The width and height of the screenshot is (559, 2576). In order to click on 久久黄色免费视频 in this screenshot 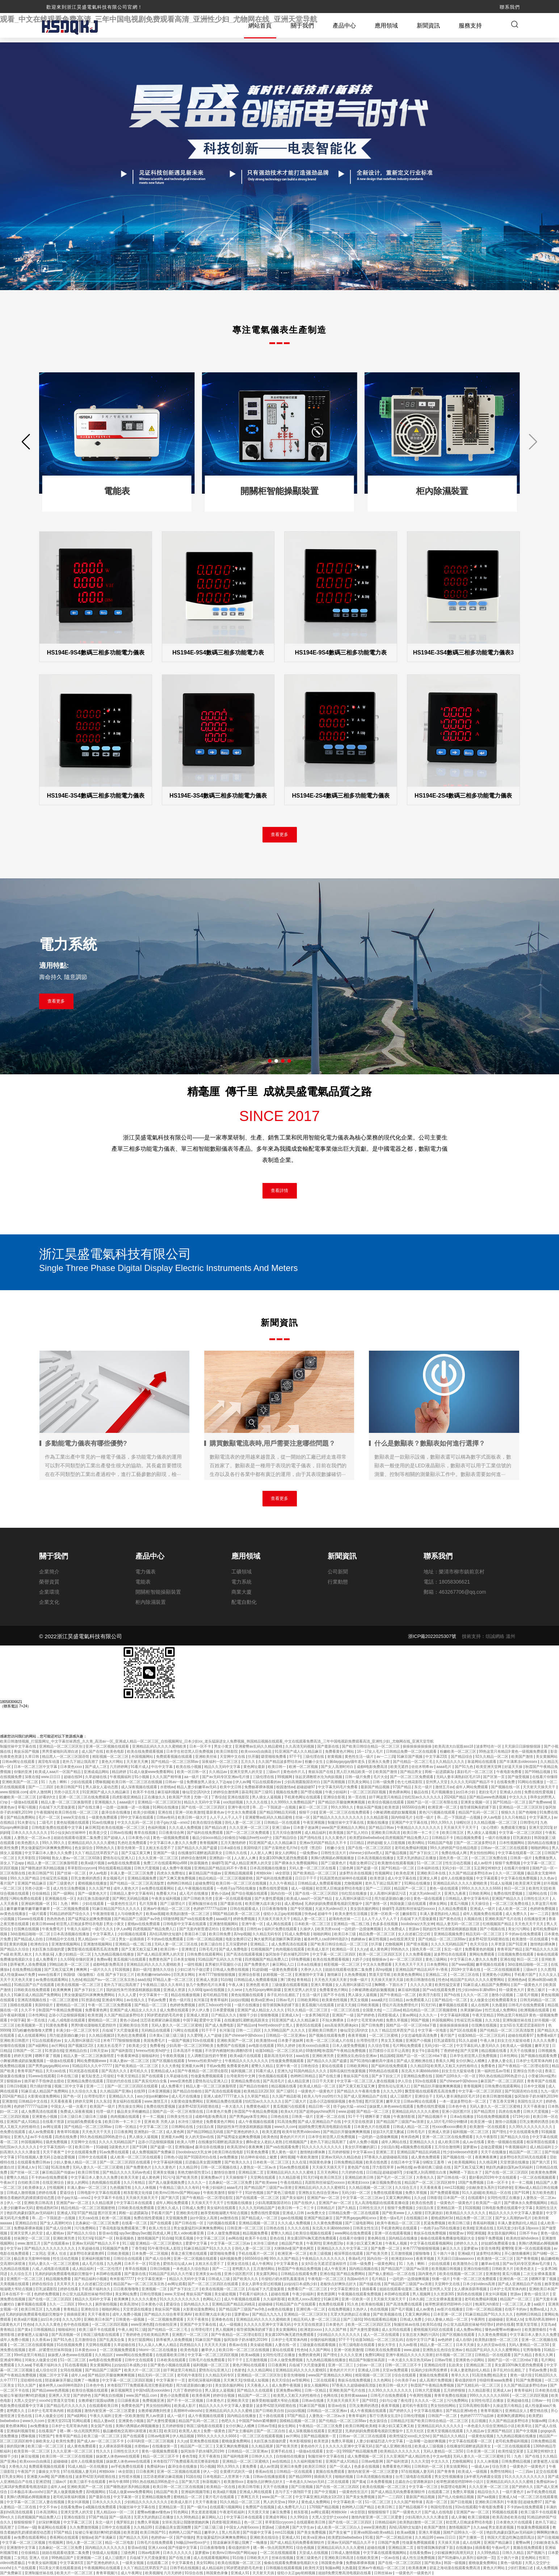, I will do `click(328, 2223)`.